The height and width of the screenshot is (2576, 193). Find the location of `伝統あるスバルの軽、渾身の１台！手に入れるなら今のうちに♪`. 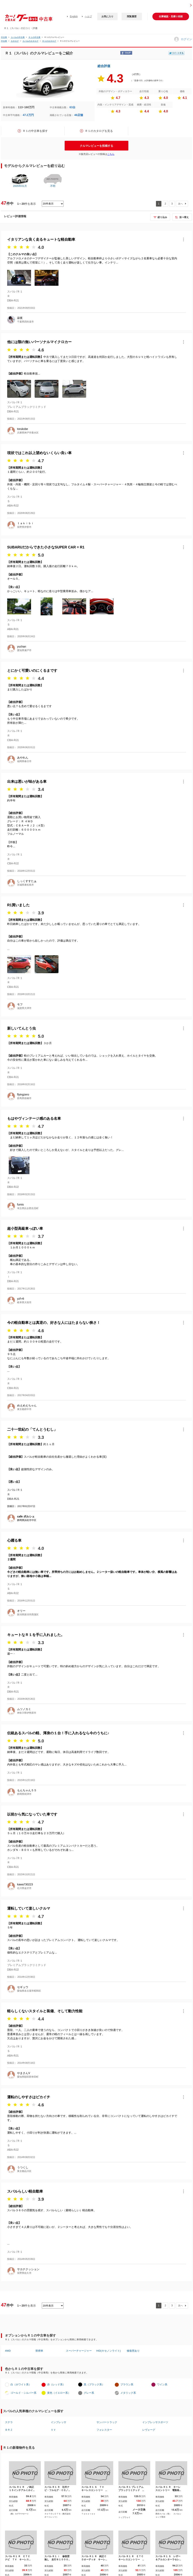

伝統あるスバルの軽、渾身の１台！手に入れるなら今のうちに♪ is located at coordinates (58, 1733).